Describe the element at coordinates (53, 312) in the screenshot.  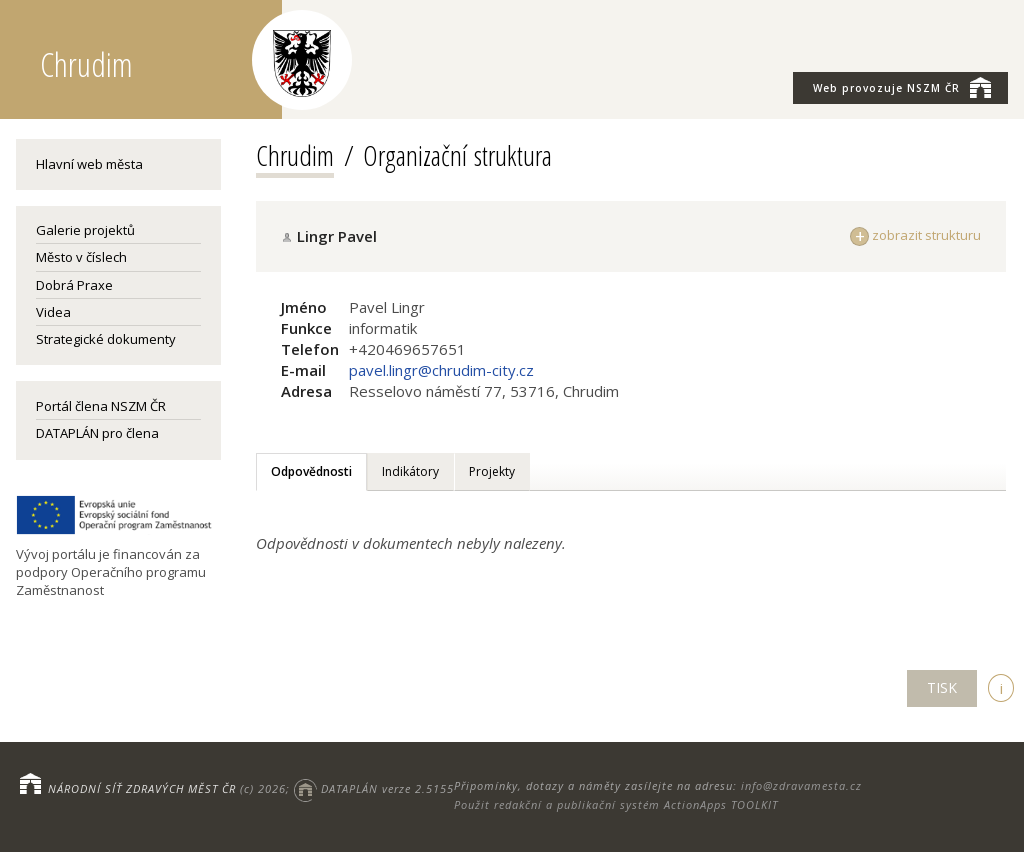
I see `Videa` at that location.